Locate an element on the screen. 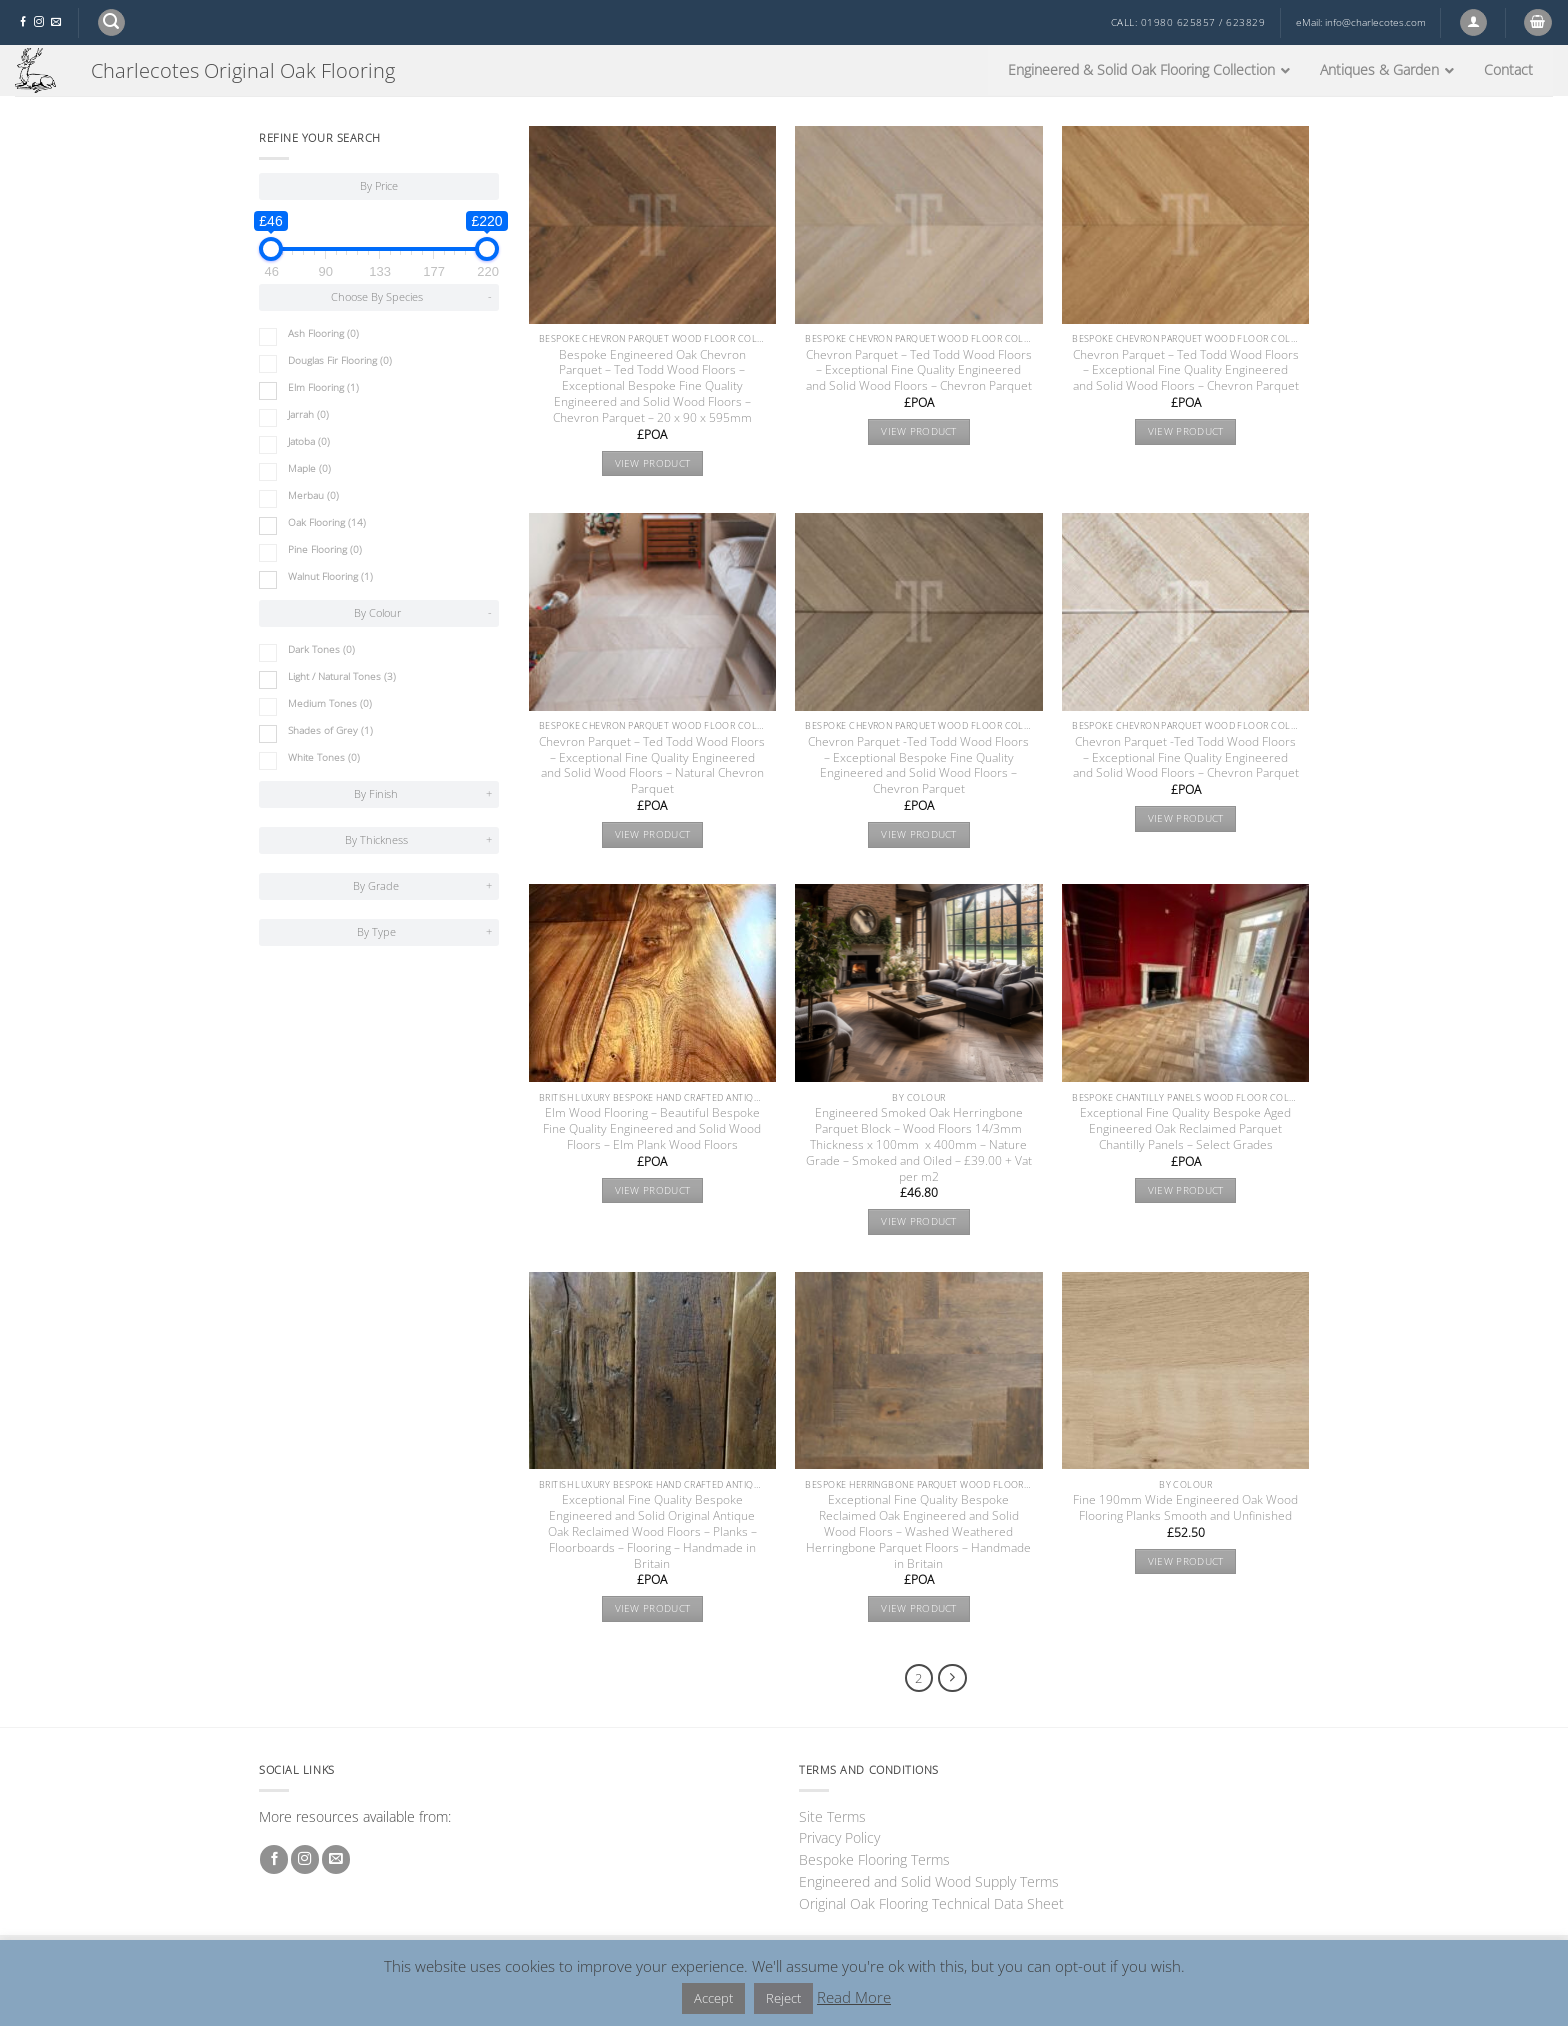 The width and height of the screenshot is (1568, 2026). Read More is located at coordinates (854, 1997).